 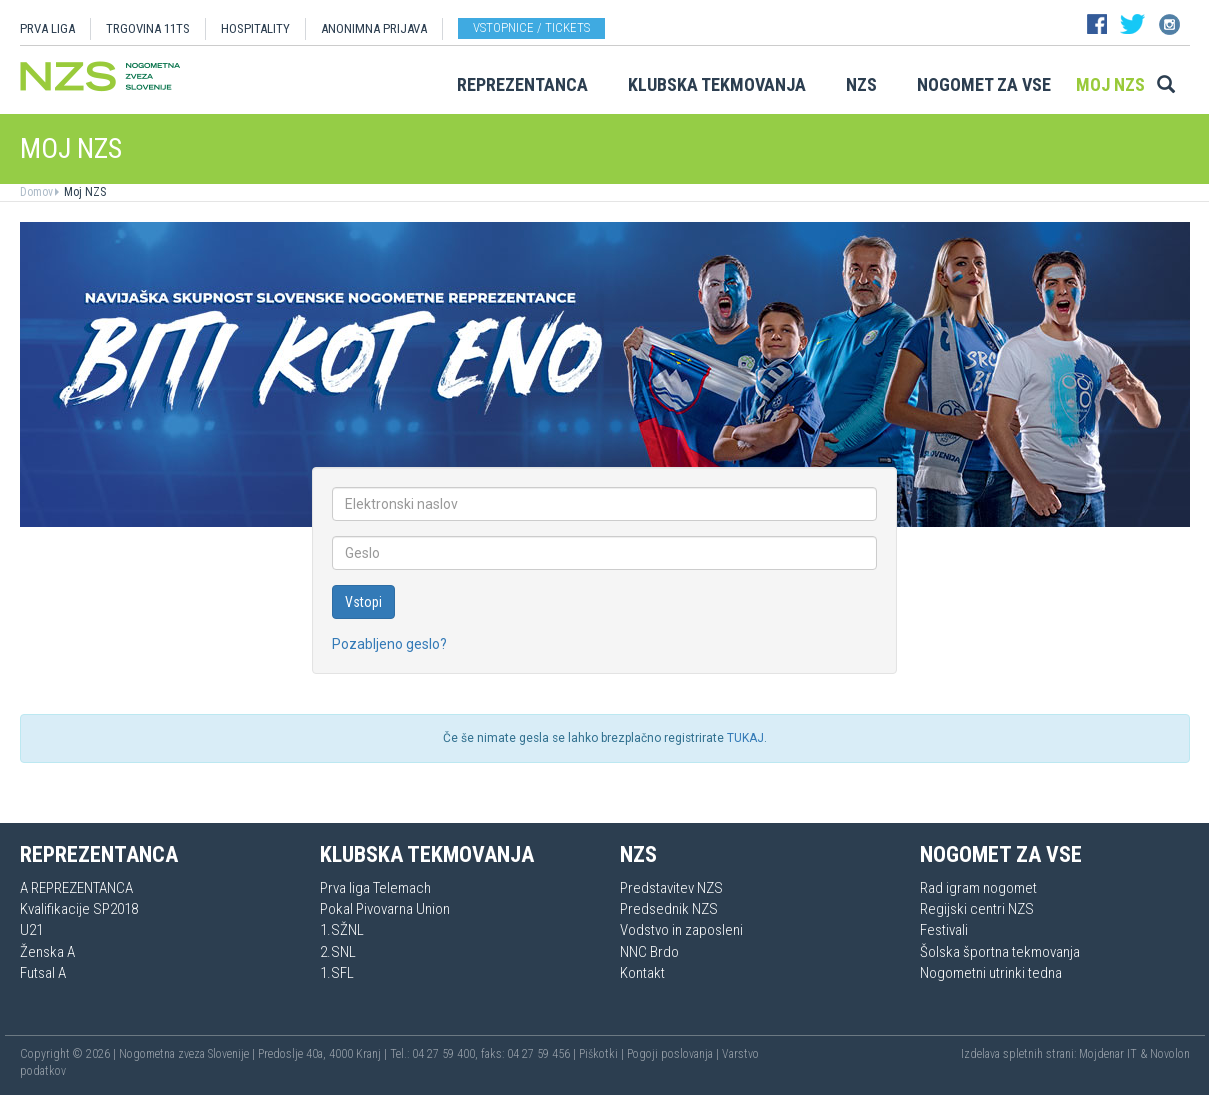 What do you see at coordinates (671, 888) in the screenshot?
I see `Predstavitev NZS` at bounding box center [671, 888].